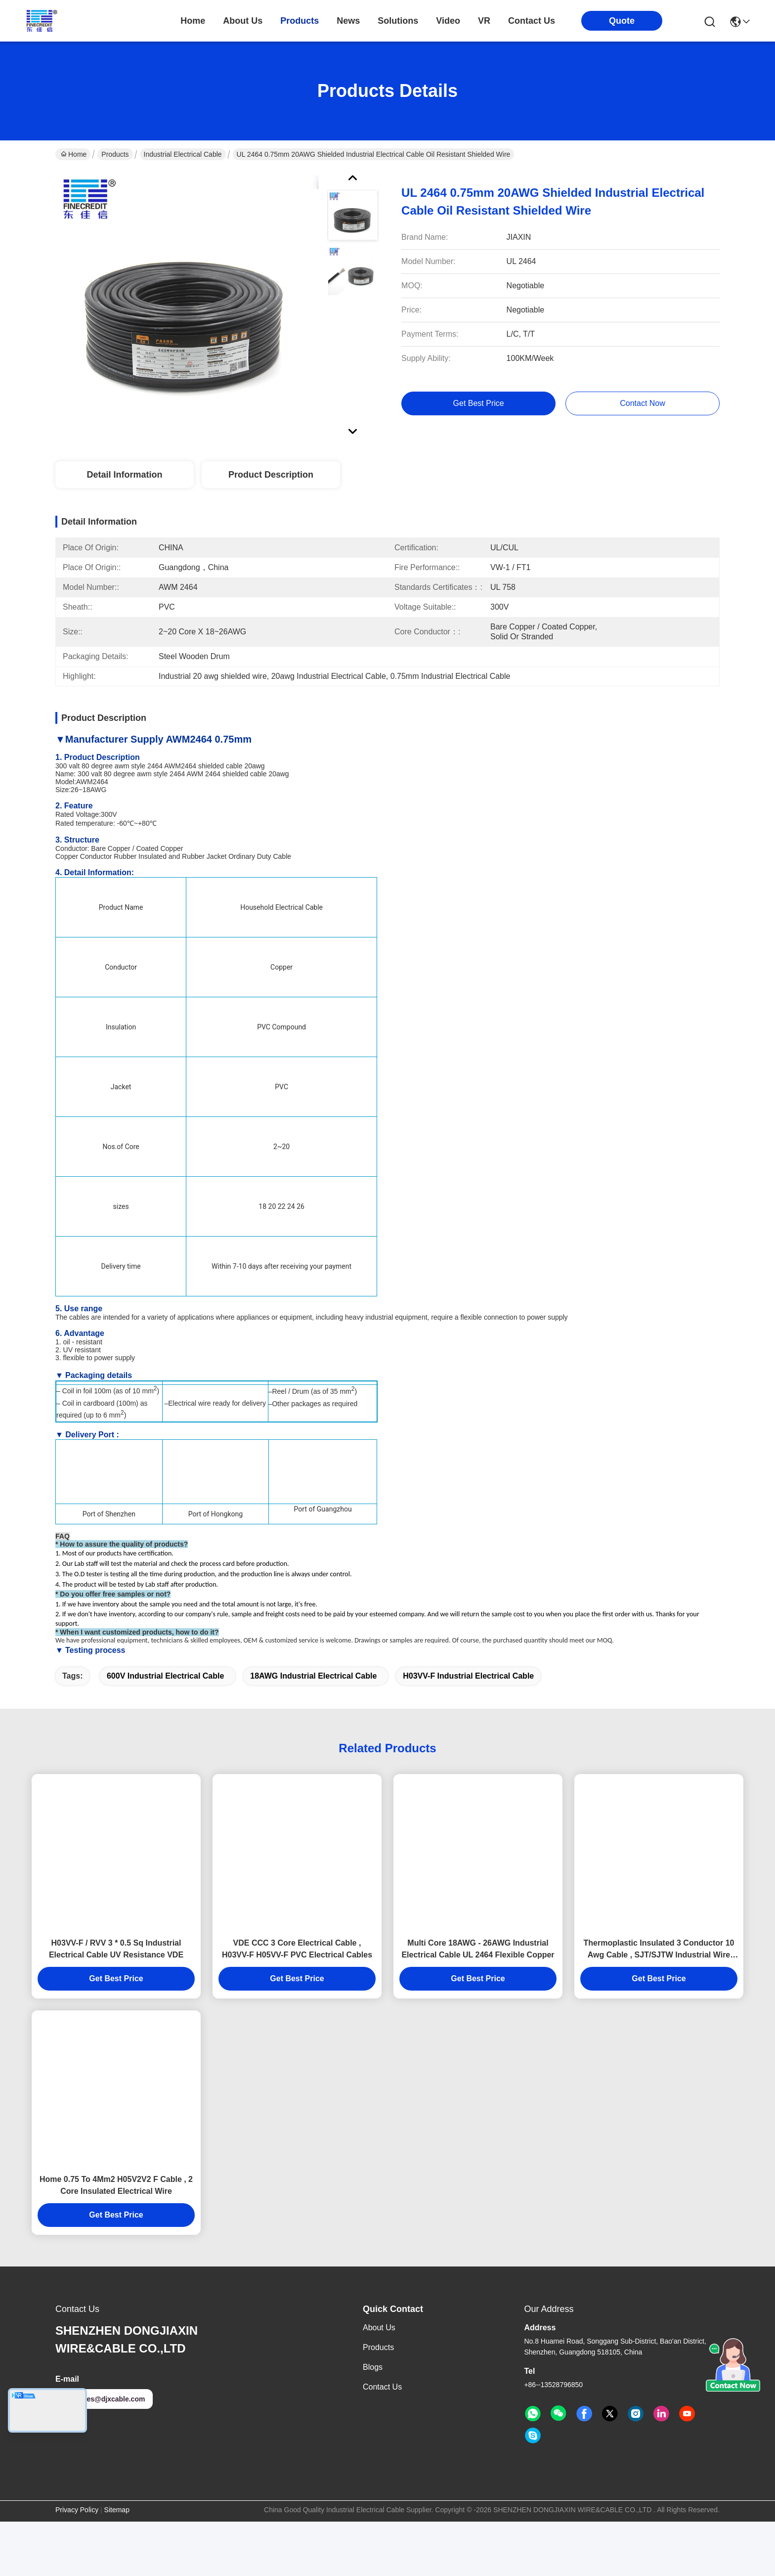 The image size is (775, 2576). Describe the element at coordinates (373, 2421) in the screenshot. I see `Blogs` at that location.